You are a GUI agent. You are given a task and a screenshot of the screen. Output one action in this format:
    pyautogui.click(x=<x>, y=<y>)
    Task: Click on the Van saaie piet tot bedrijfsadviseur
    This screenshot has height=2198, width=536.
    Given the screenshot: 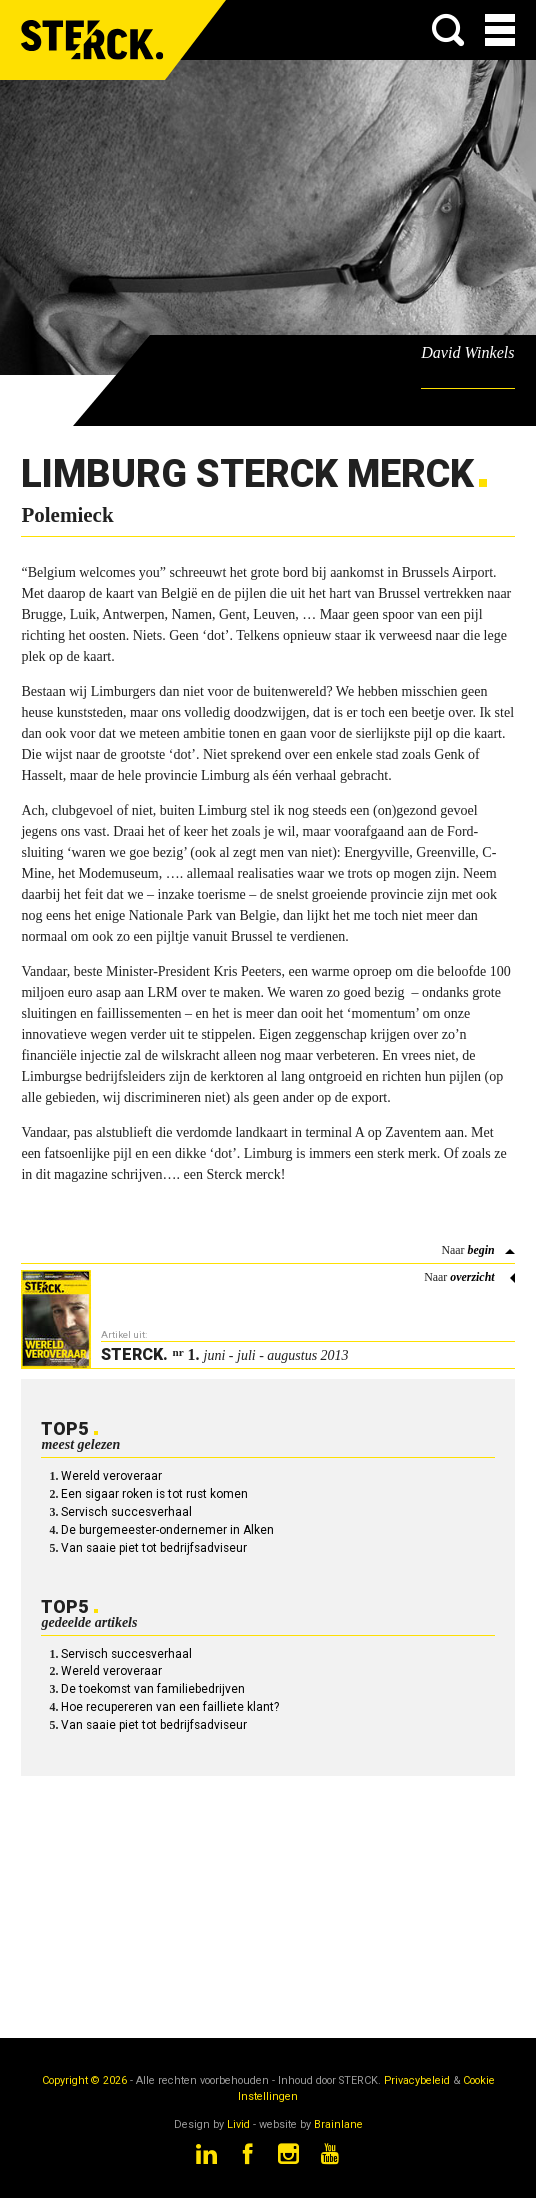 What is the action you would take?
    pyautogui.click(x=154, y=1548)
    